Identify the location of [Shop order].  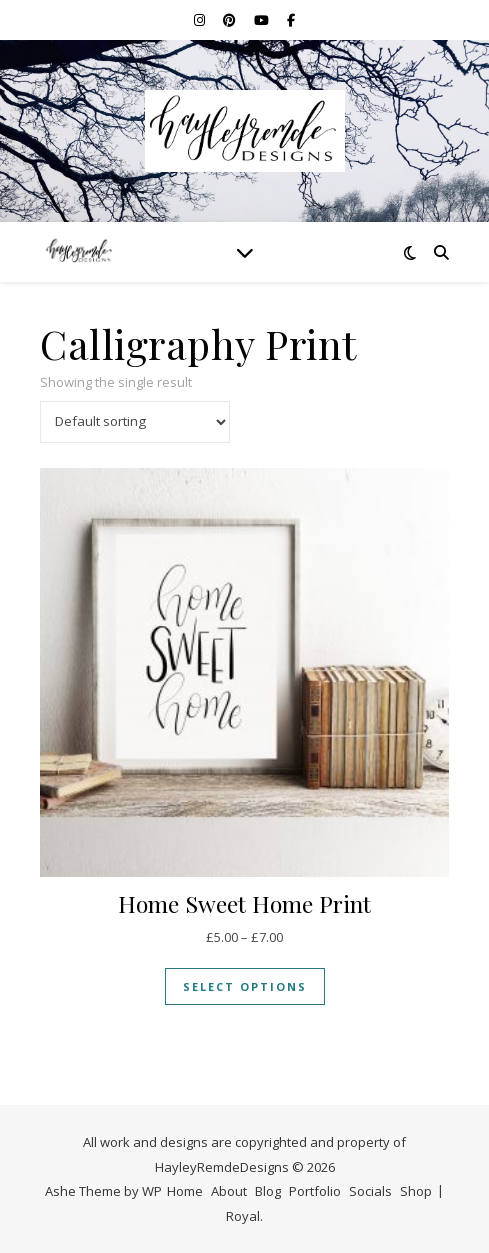
(135, 422).